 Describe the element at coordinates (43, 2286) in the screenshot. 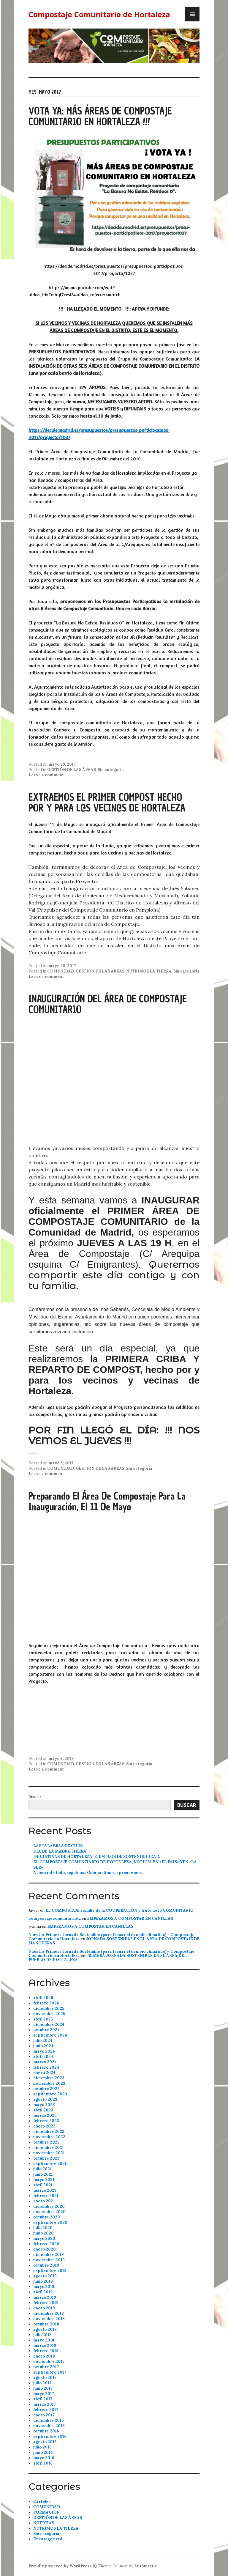

I see `mayo 2019` at that location.